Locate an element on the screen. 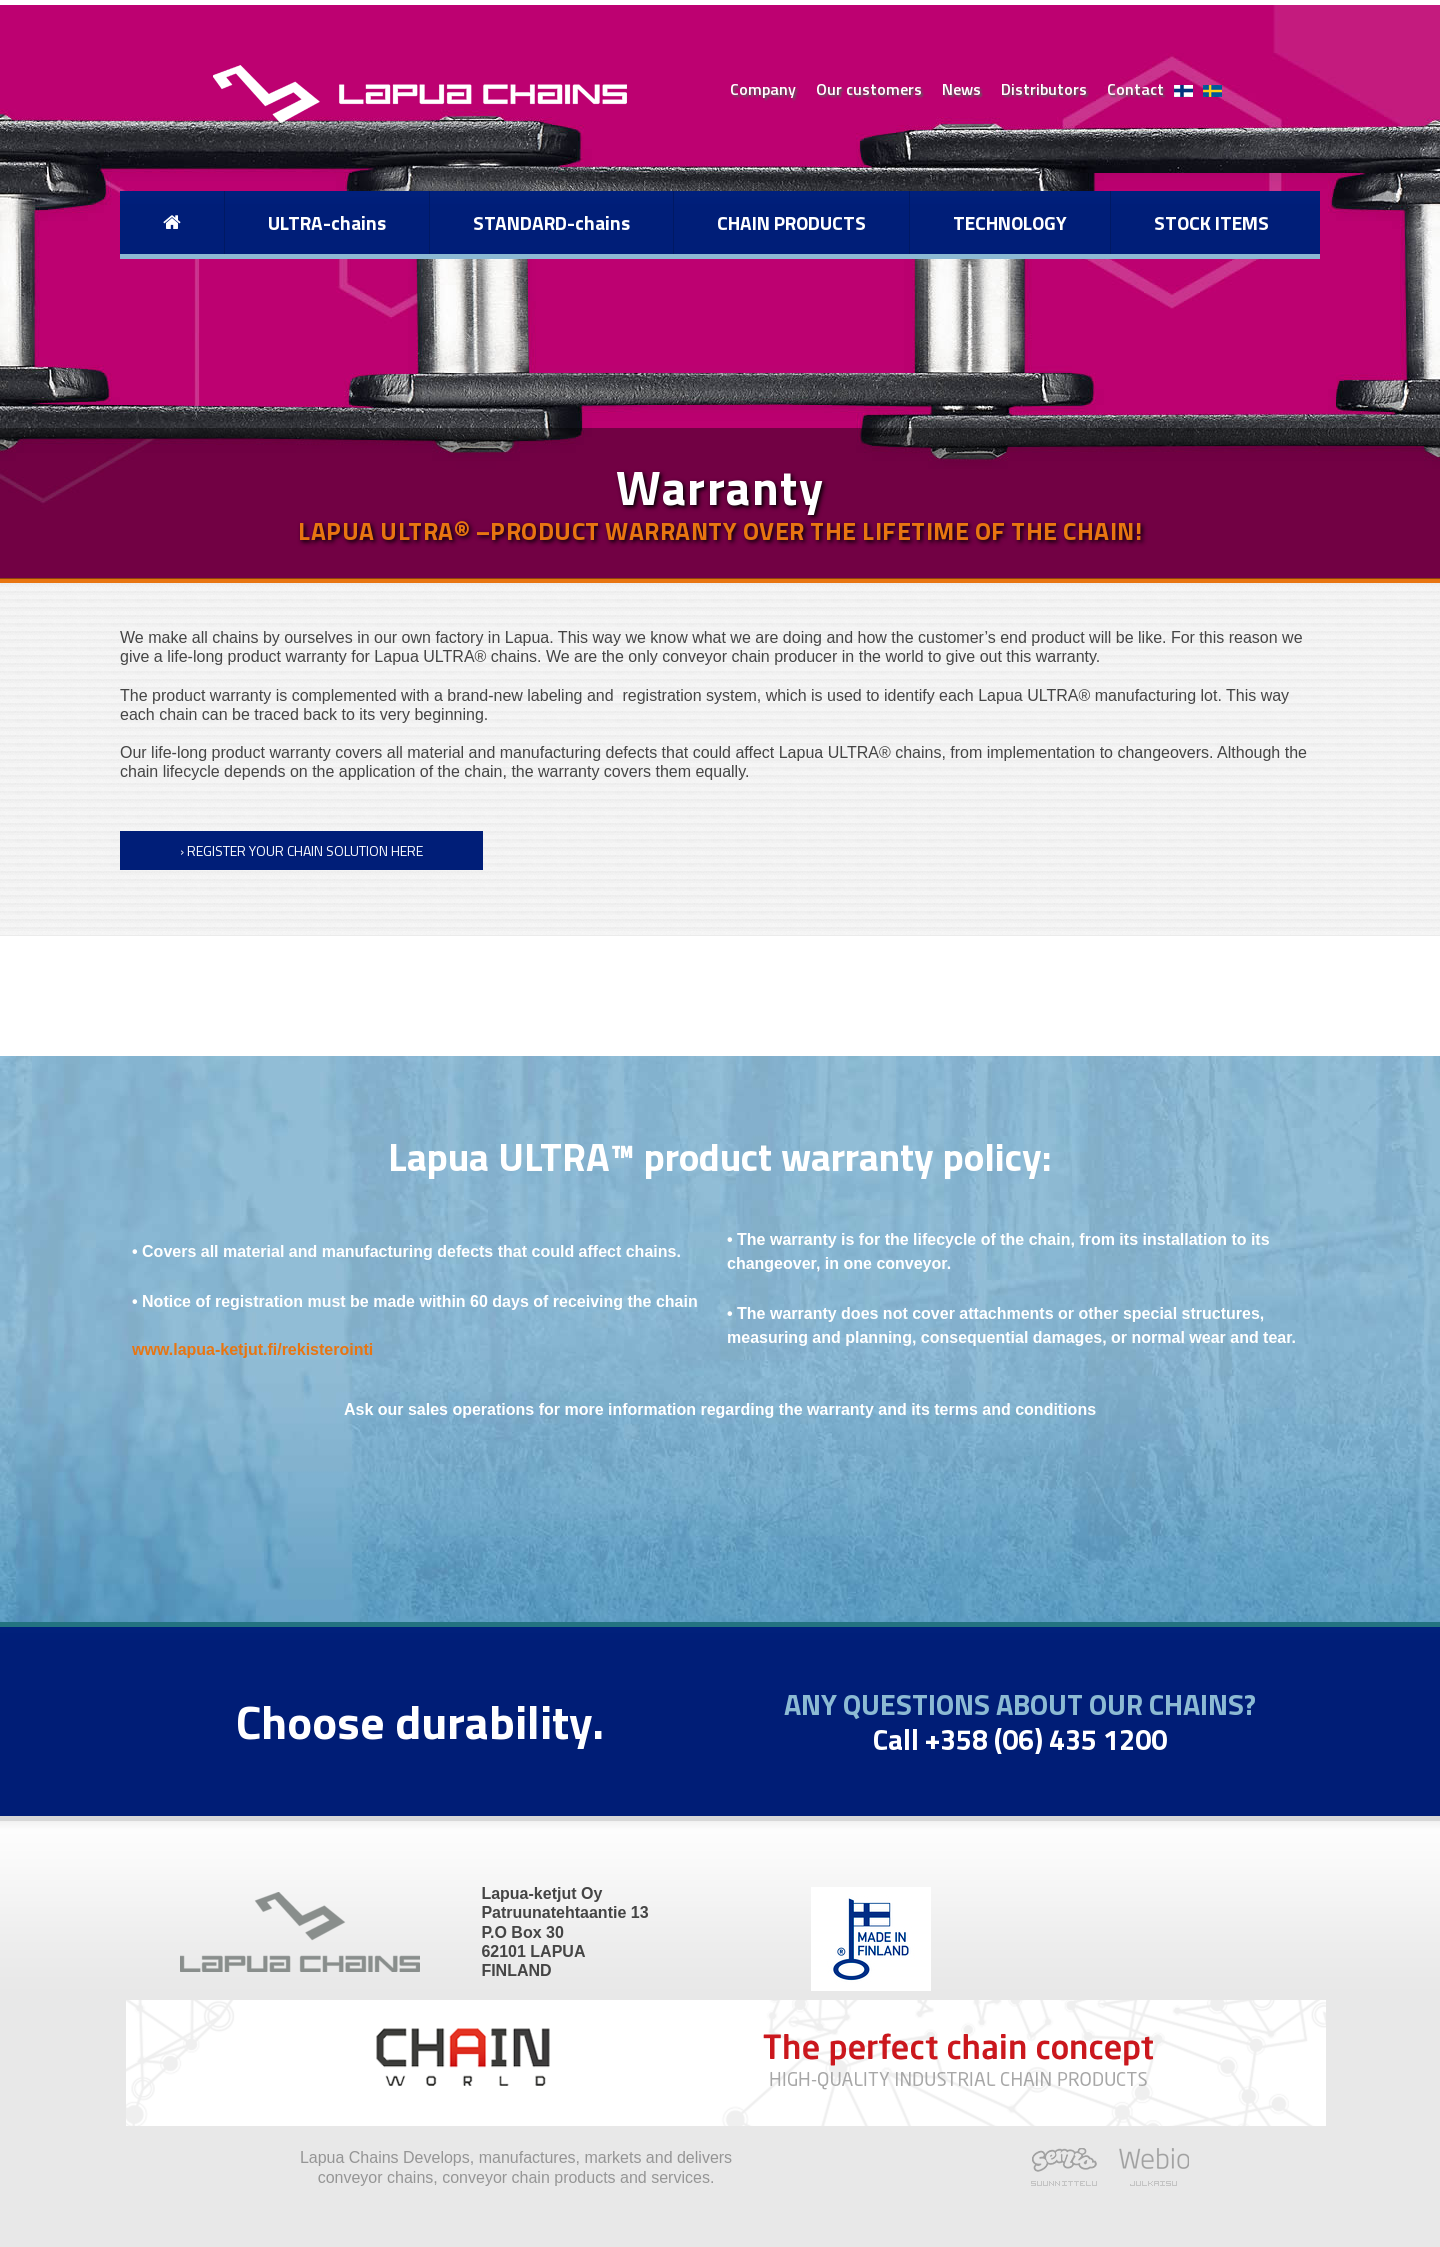 This screenshot has height=2247, width=1440. Company is located at coordinates (763, 89).